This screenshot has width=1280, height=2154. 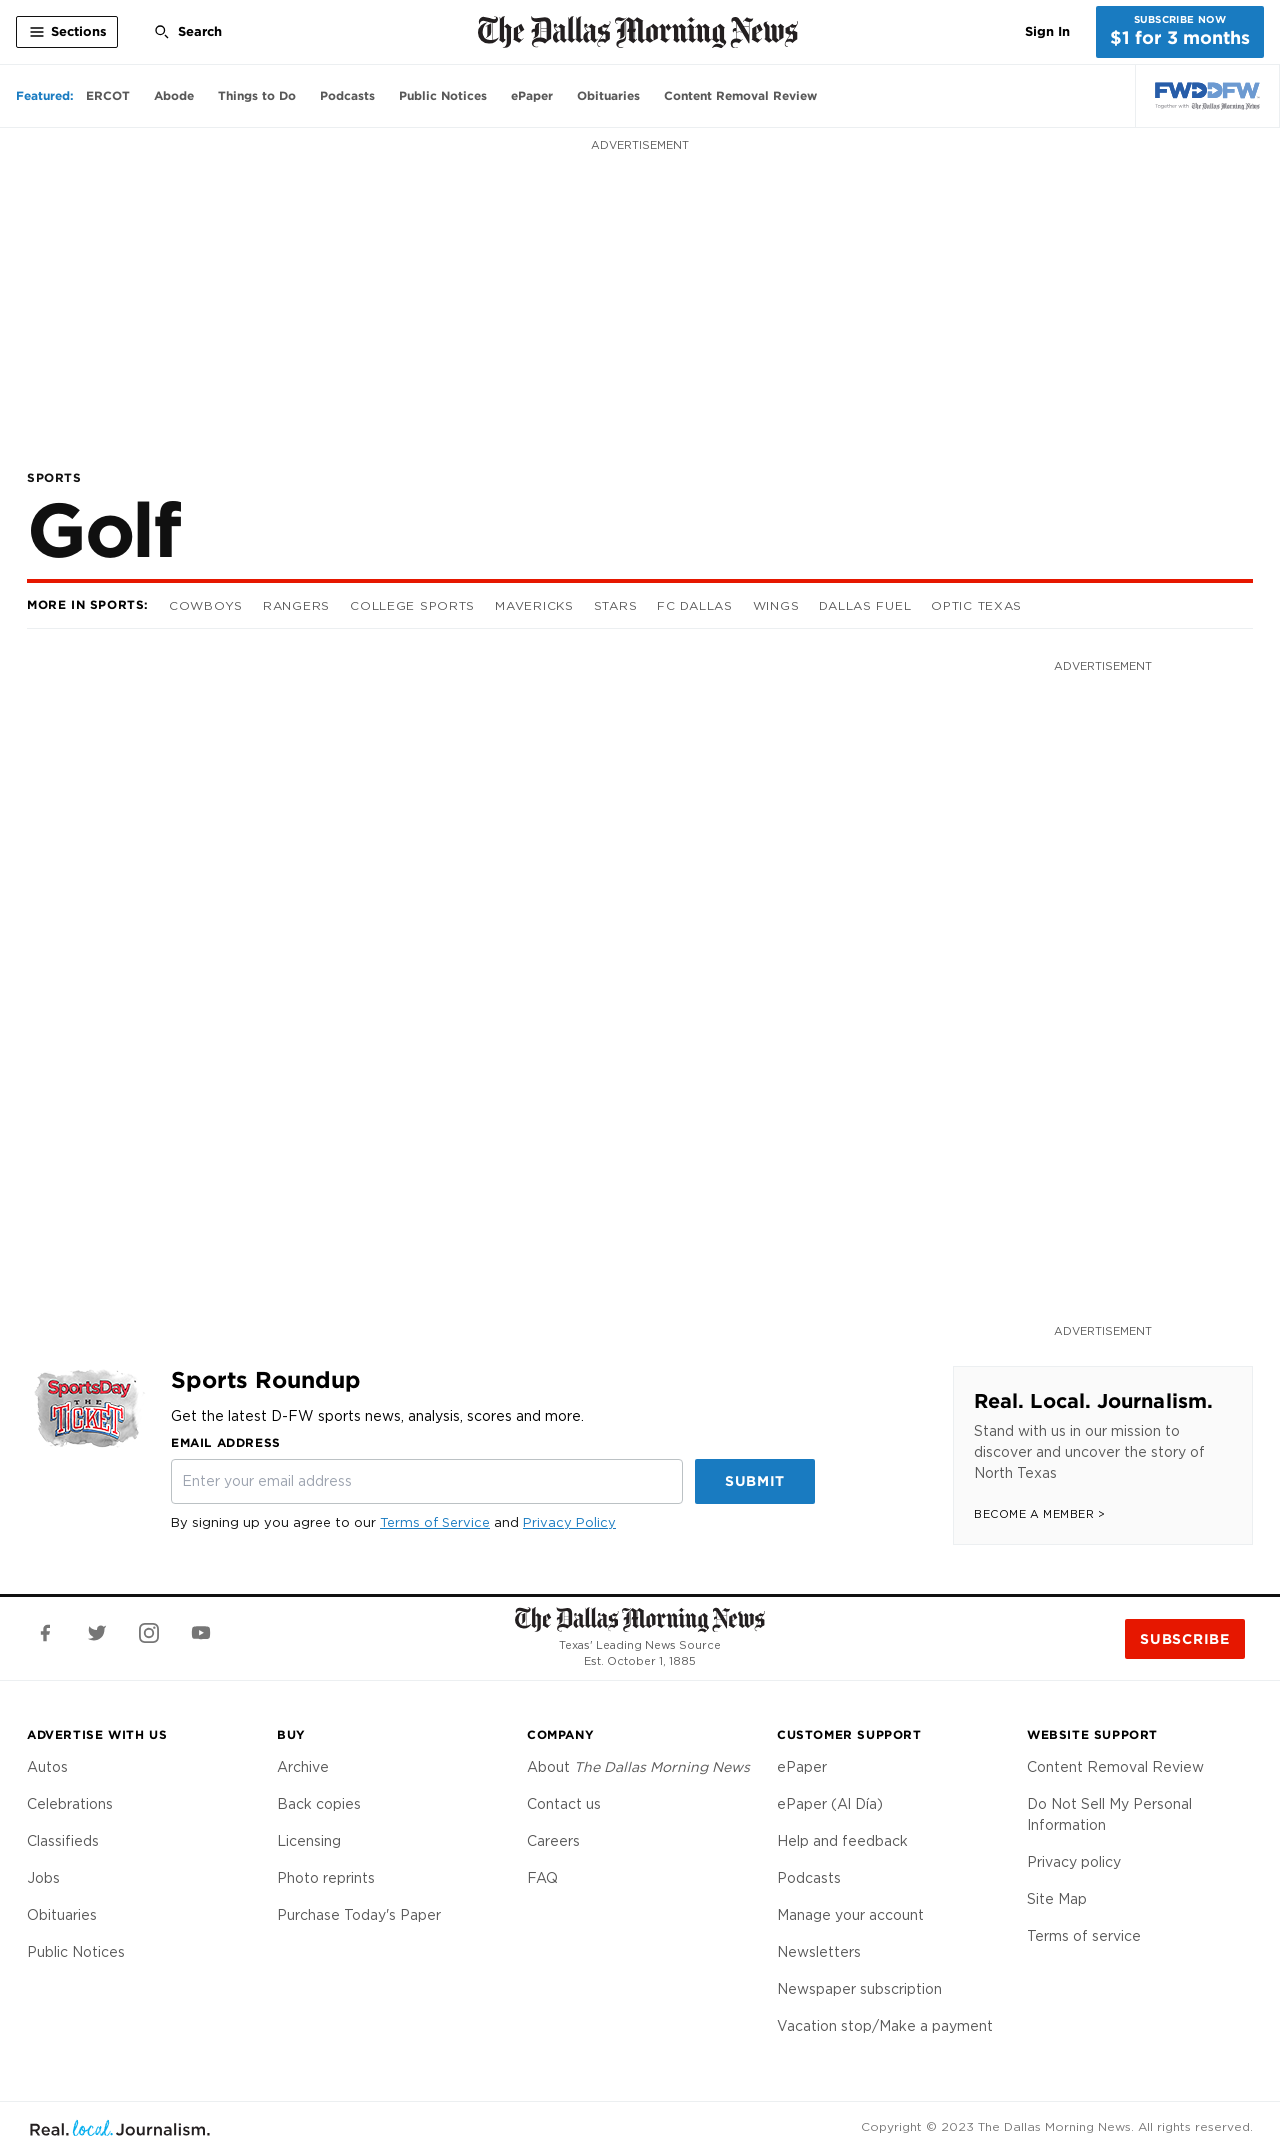 What do you see at coordinates (309, 1841) in the screenshot?
I see `Licensing` at bounding box center [309, 1841].